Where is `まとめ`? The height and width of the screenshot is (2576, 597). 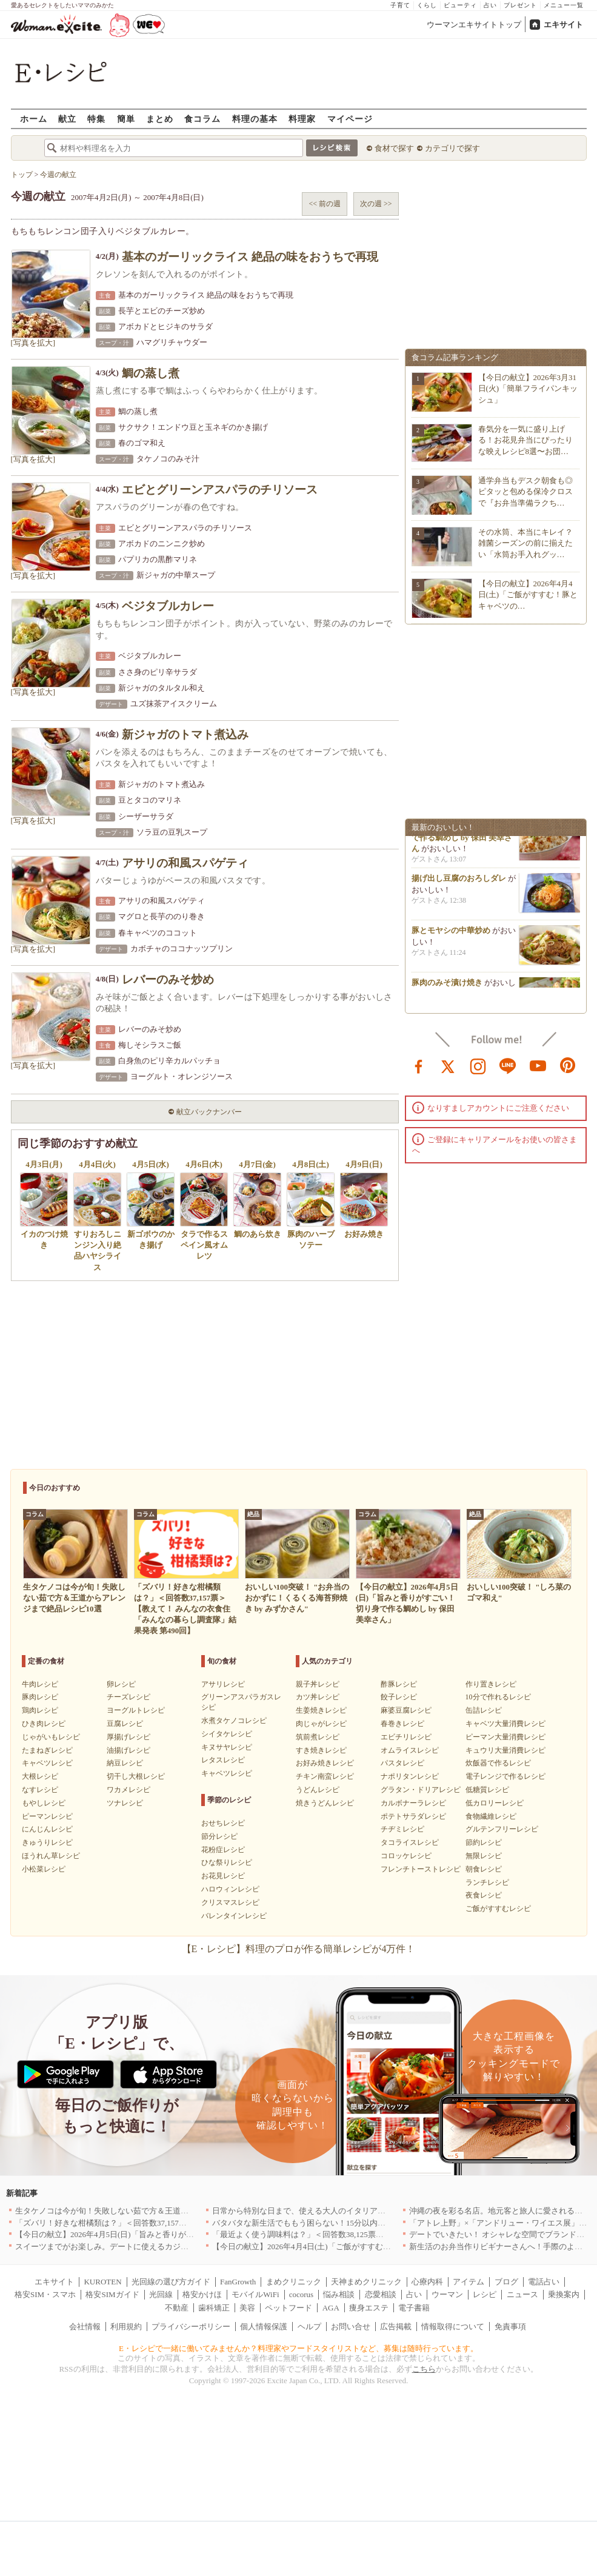 まとめ is located at coordinates (159, 118).